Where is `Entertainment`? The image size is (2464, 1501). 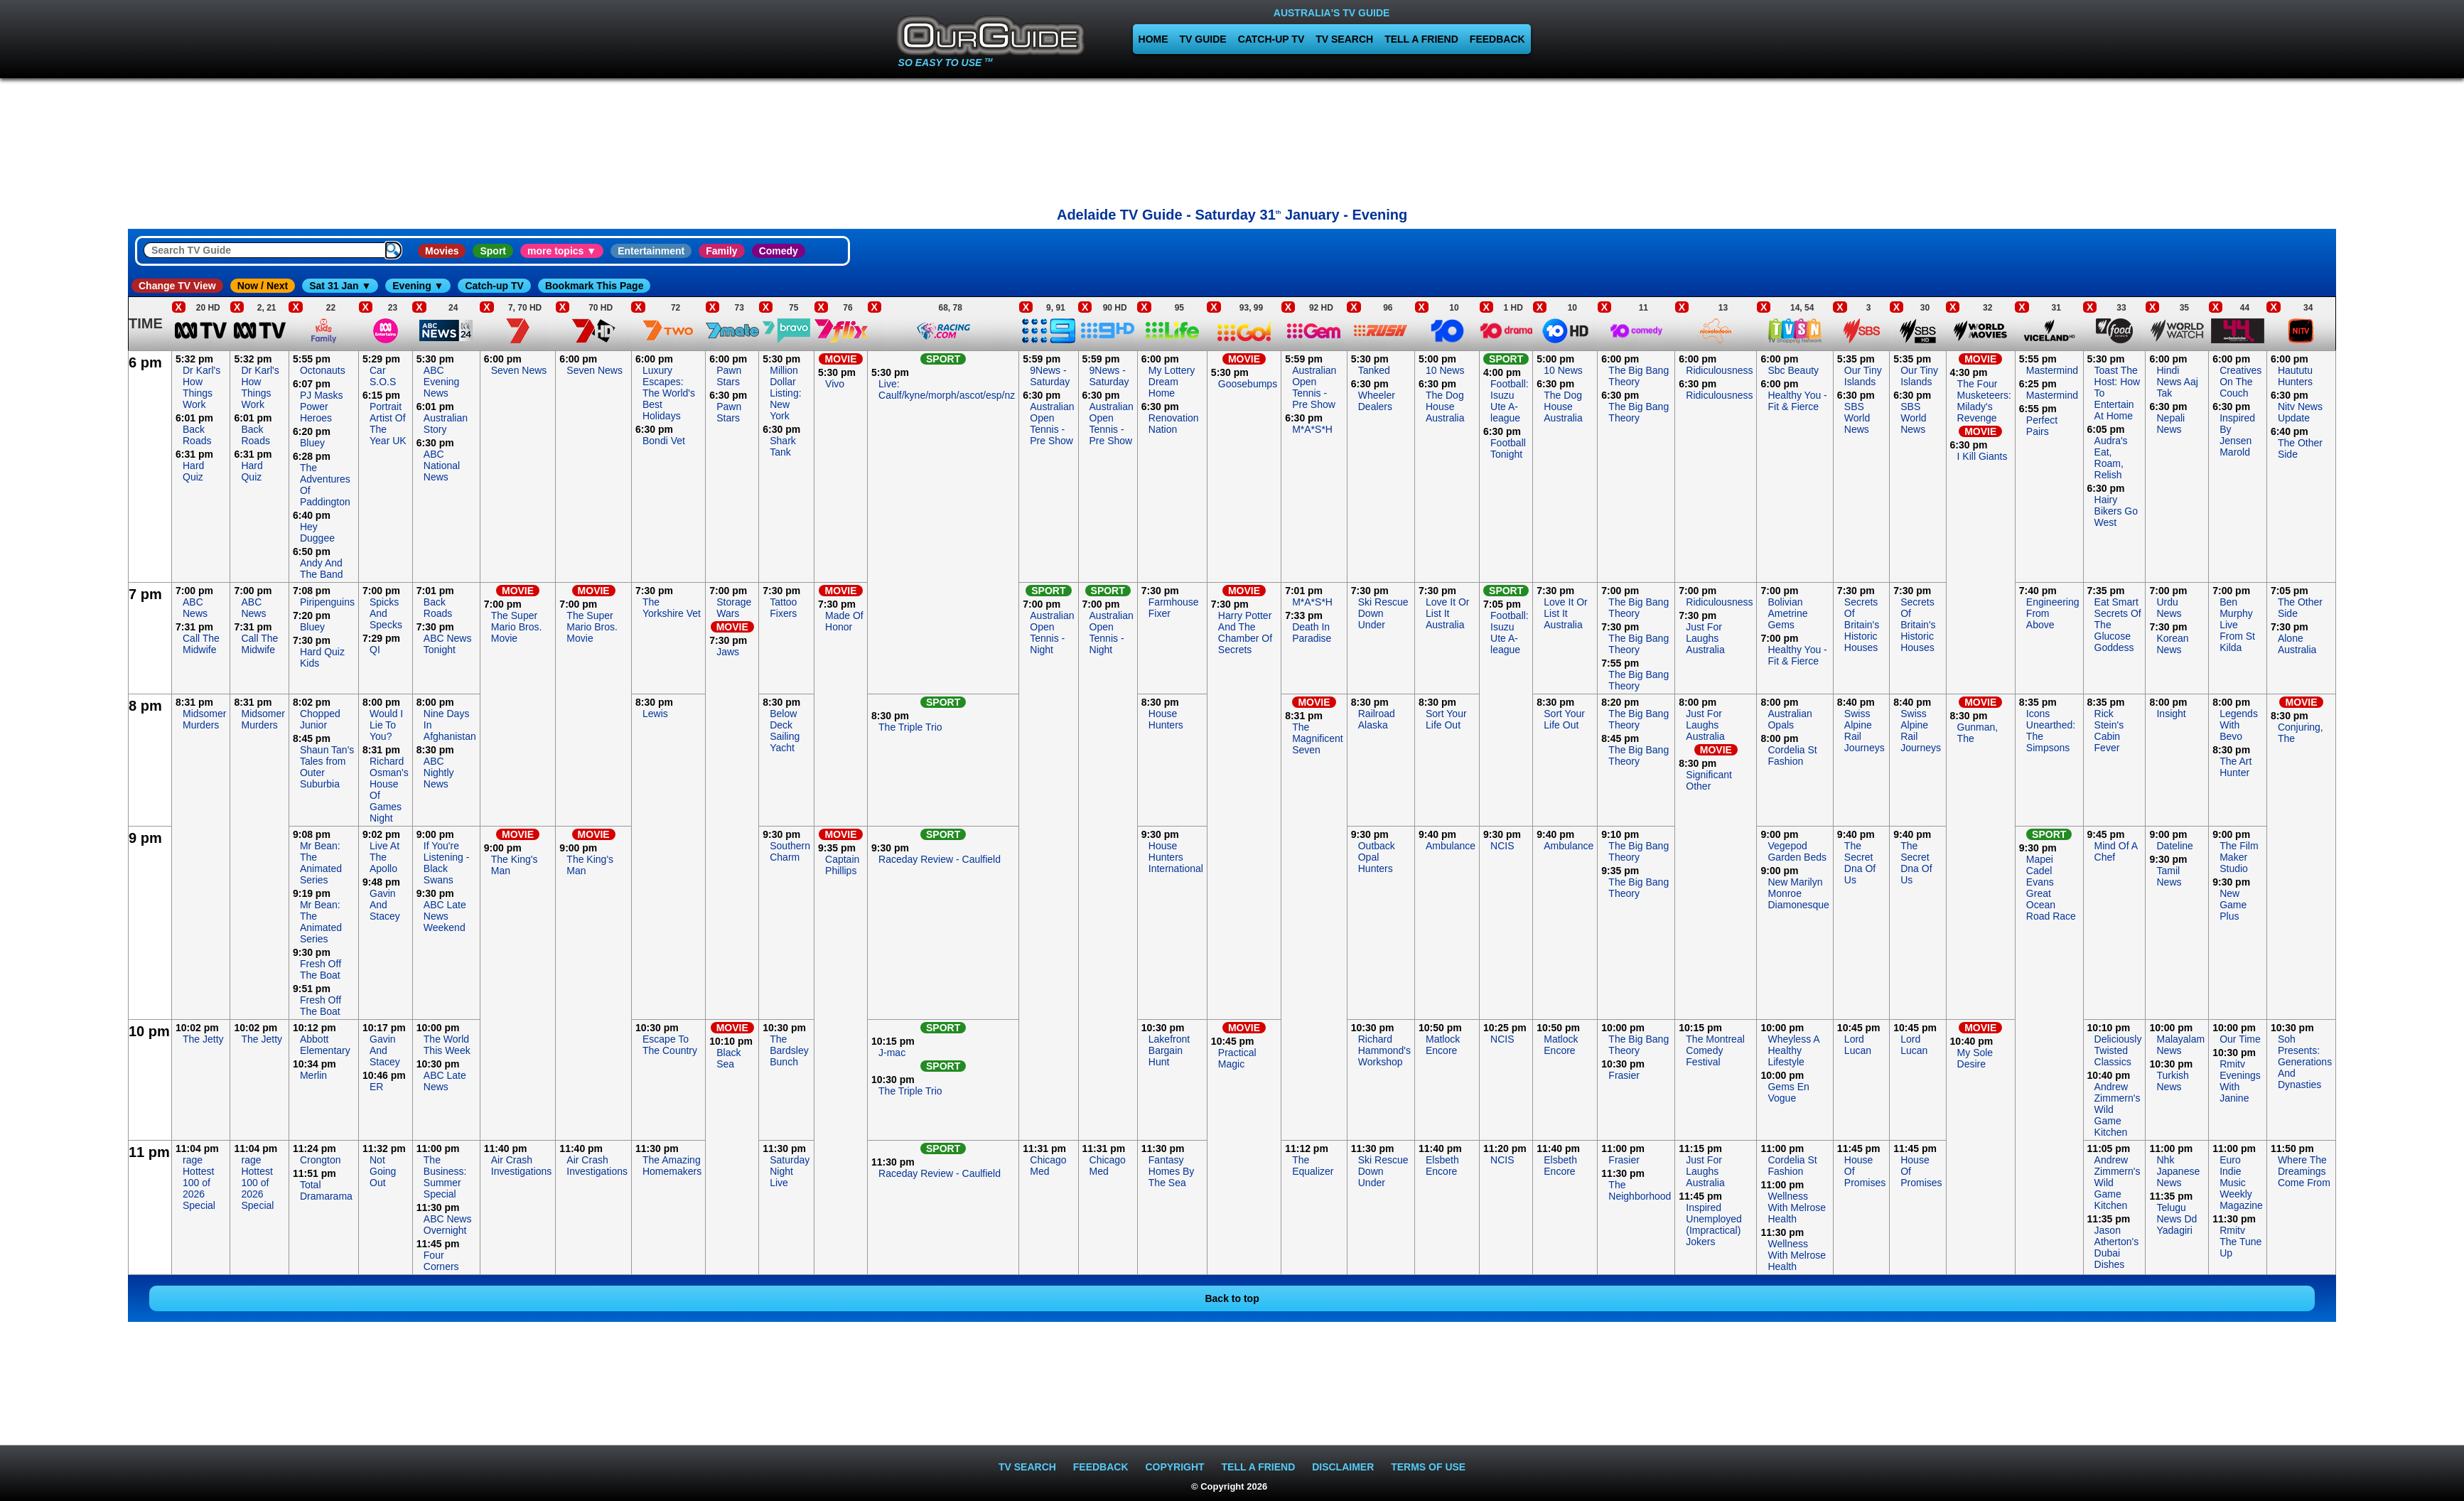 Entertainment is located at coordinates (651, 251).